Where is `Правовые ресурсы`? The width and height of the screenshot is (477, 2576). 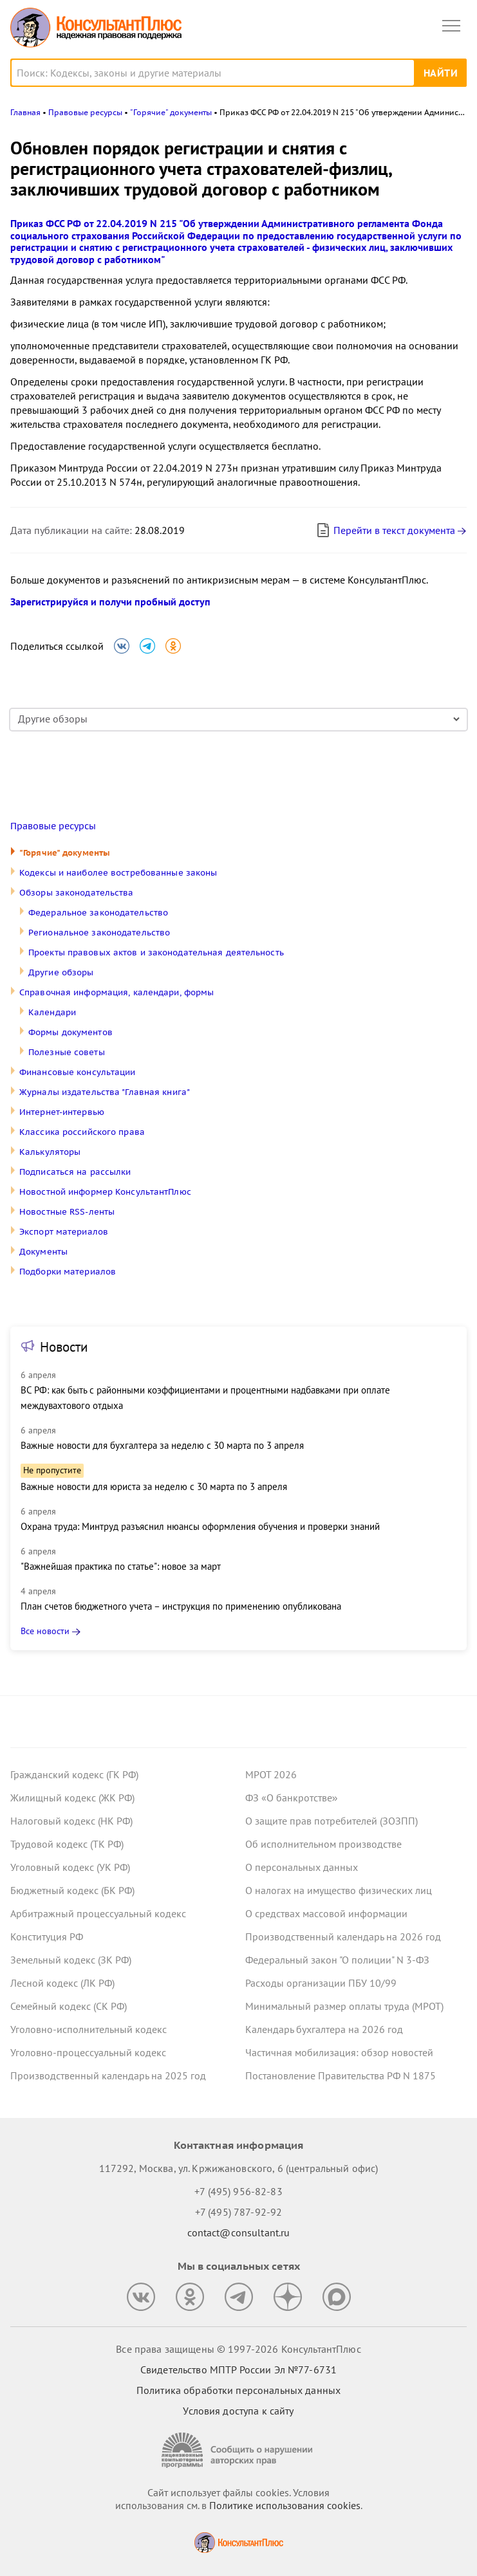
Правовые ресурсы is located at coordinates (53, 826).